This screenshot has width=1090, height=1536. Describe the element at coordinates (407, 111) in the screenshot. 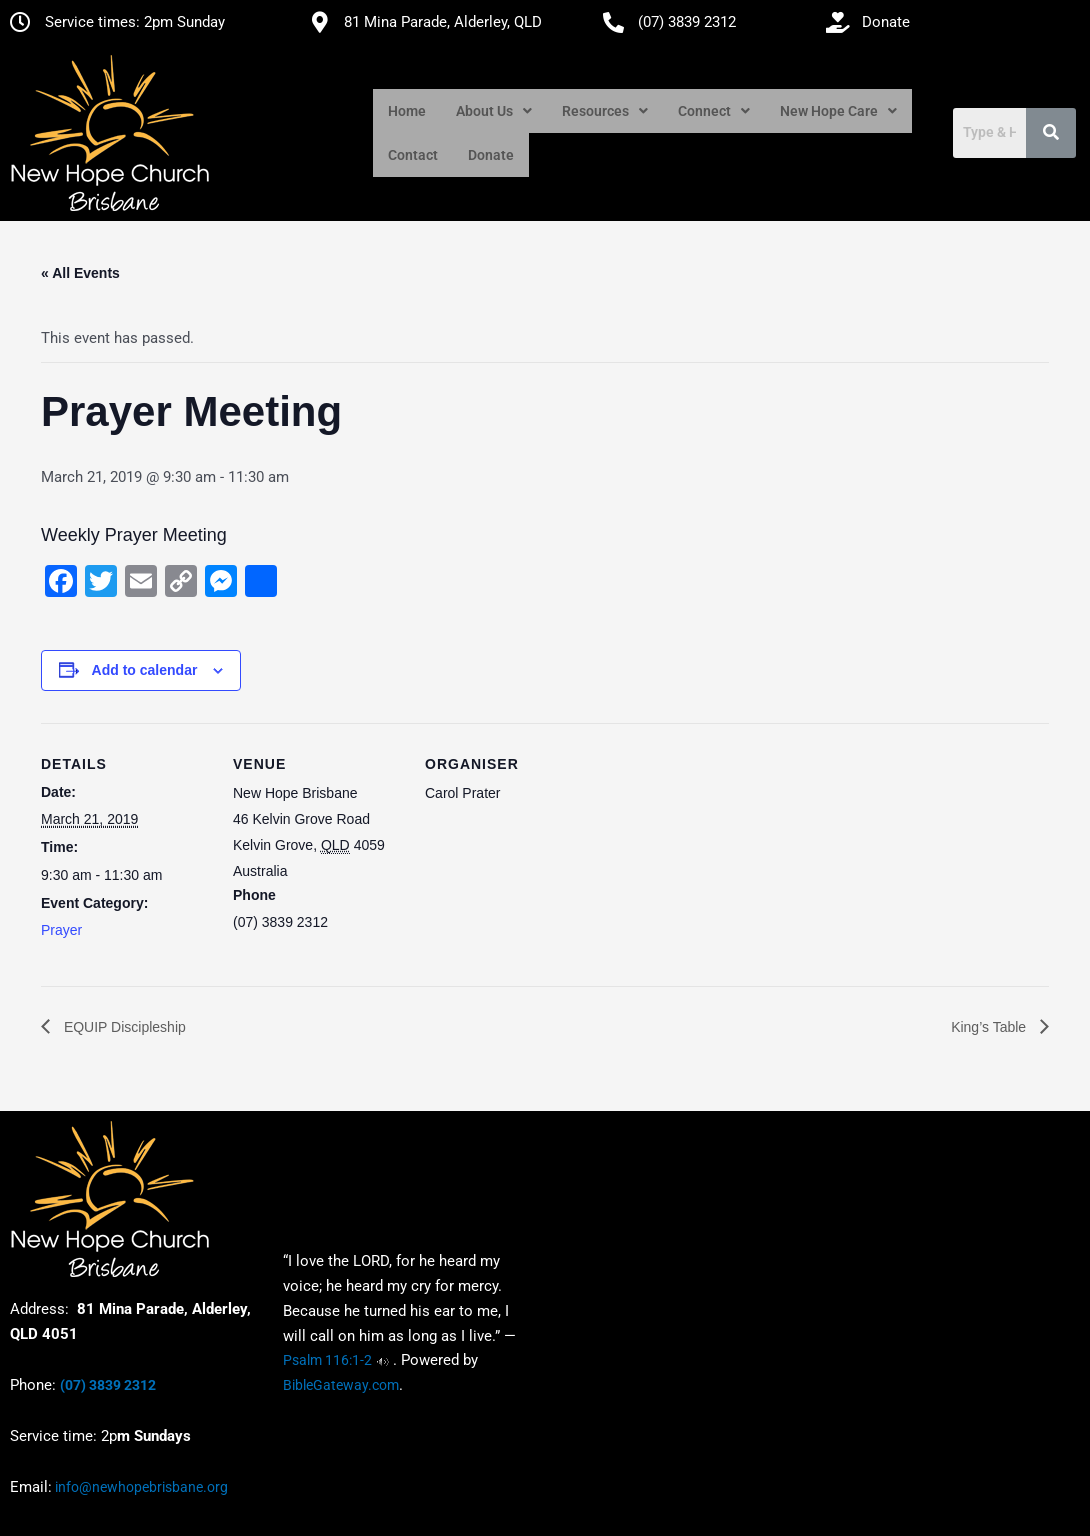

I see `Home` at that location.